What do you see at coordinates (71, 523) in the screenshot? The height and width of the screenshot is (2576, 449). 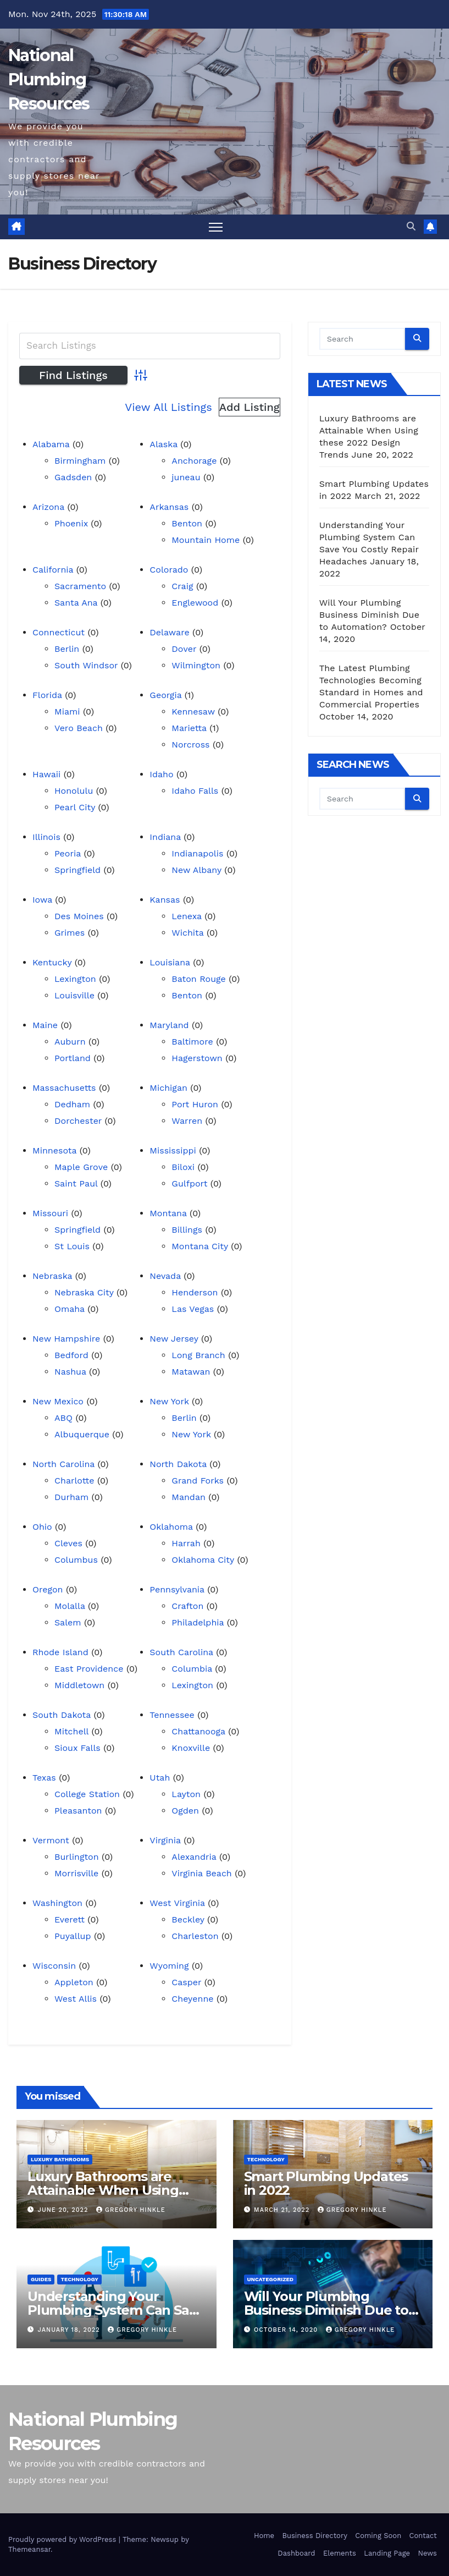 I see `Phoenix` at bounding box center [71, 523].